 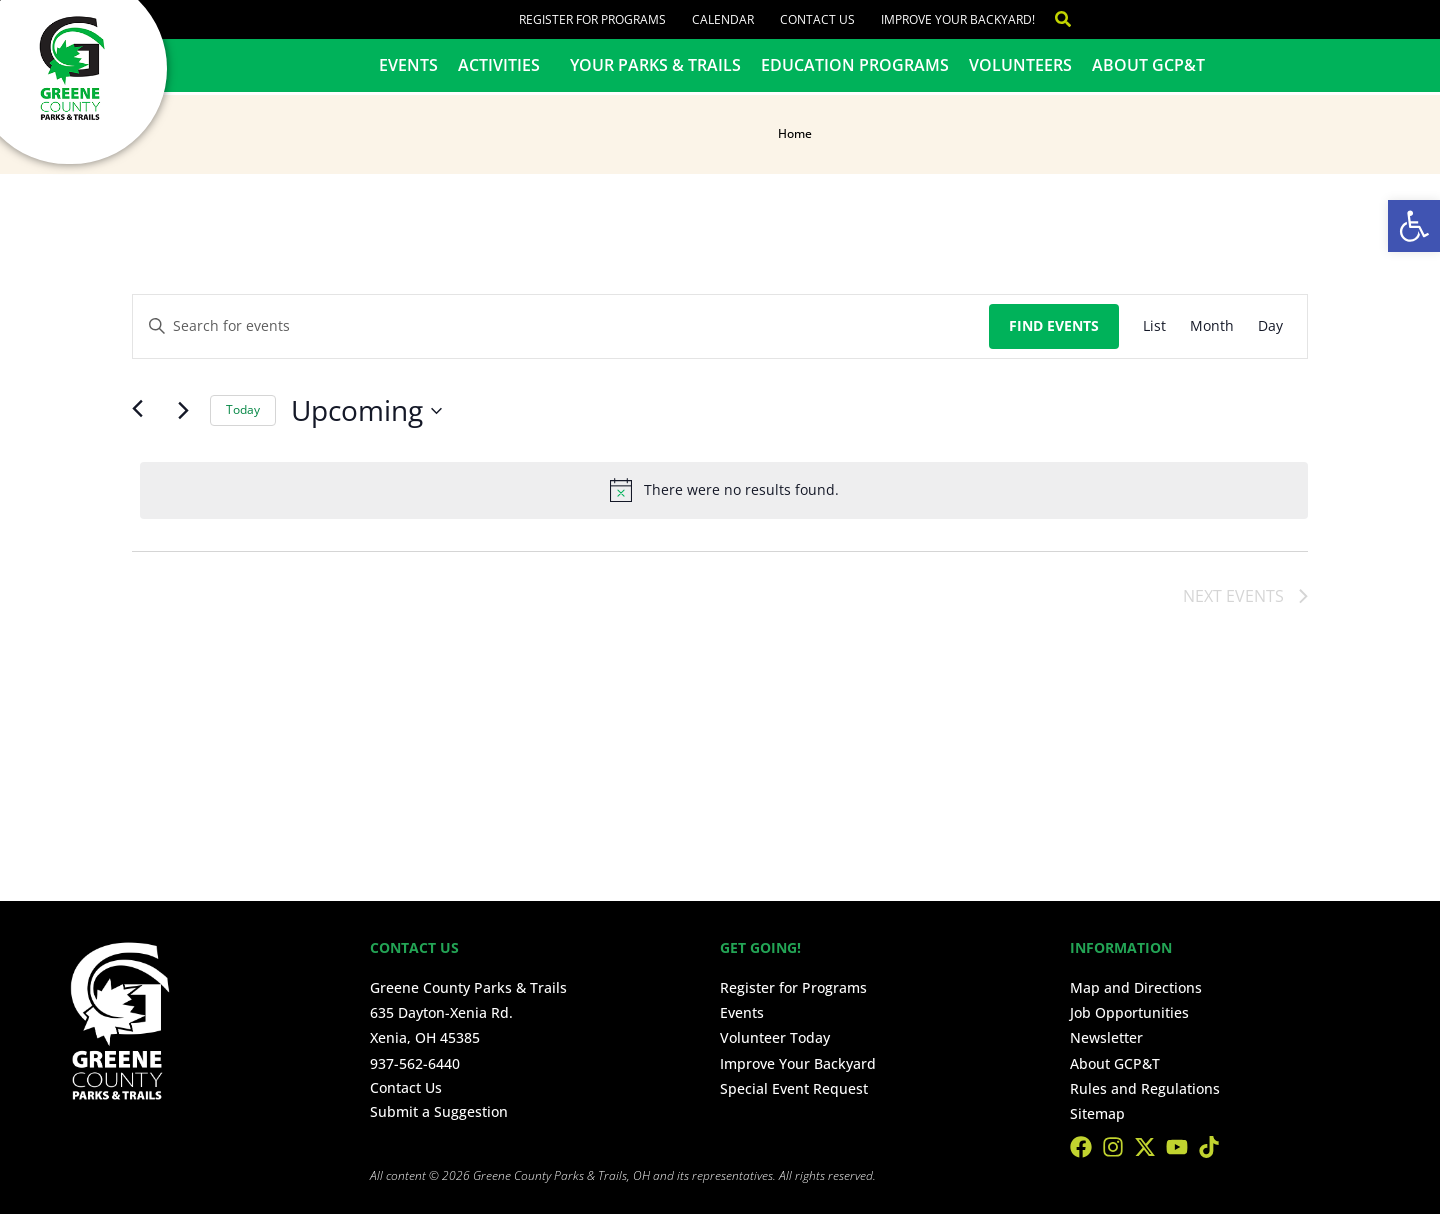 What do you see at coordinates (817, 19) in the screenshot?
I see `Contact Us` at bounding box center [817, 19].